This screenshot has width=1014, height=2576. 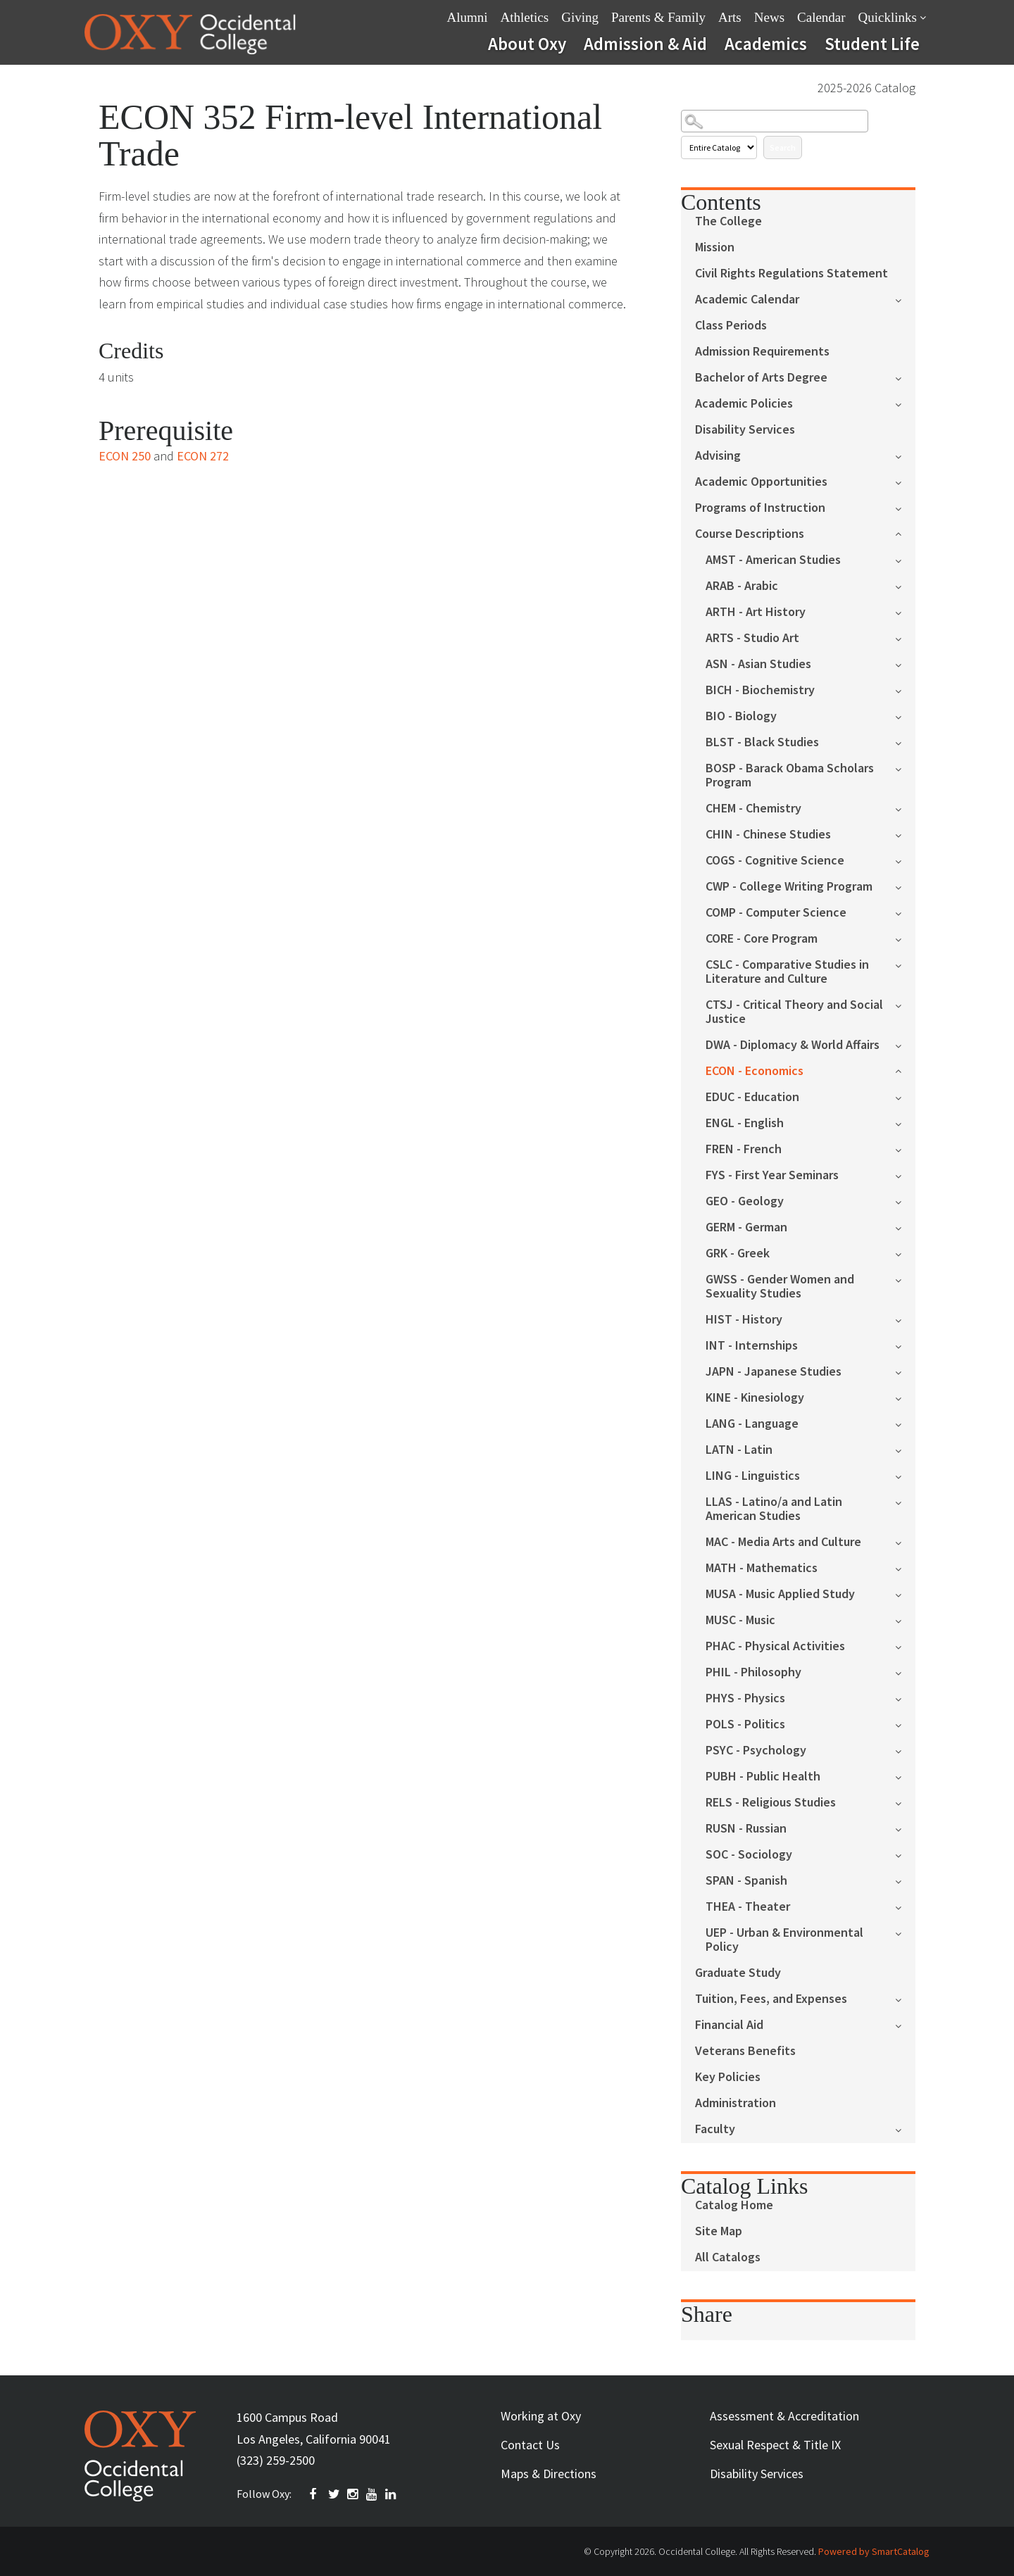 What do you see at coordinates (731, 325) in the screenshot?
I see `Class Periods` at bounding box center [731, 325].